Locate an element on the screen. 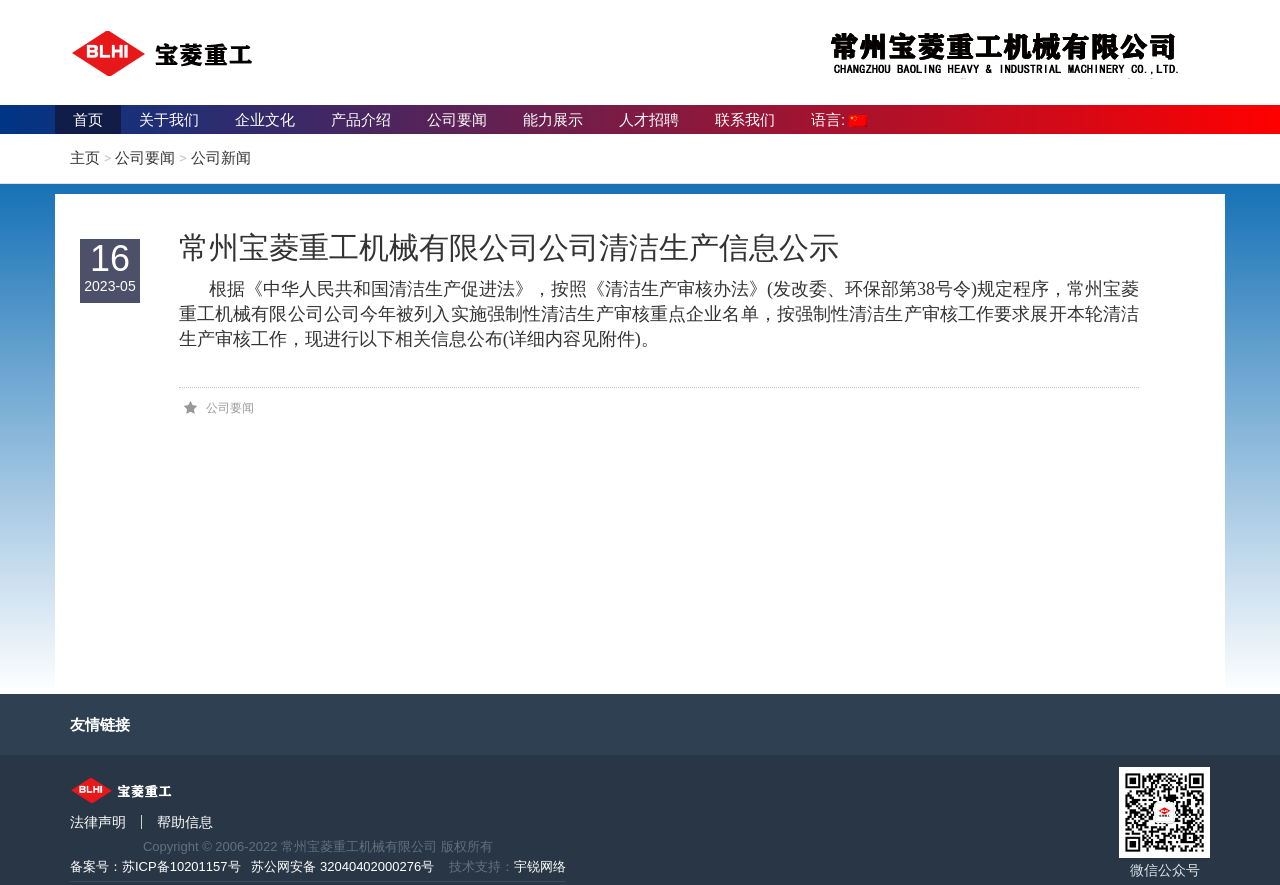 The image size is (1280, 885). 苏ICP备10201157号 is located at coordinates (181, 866).